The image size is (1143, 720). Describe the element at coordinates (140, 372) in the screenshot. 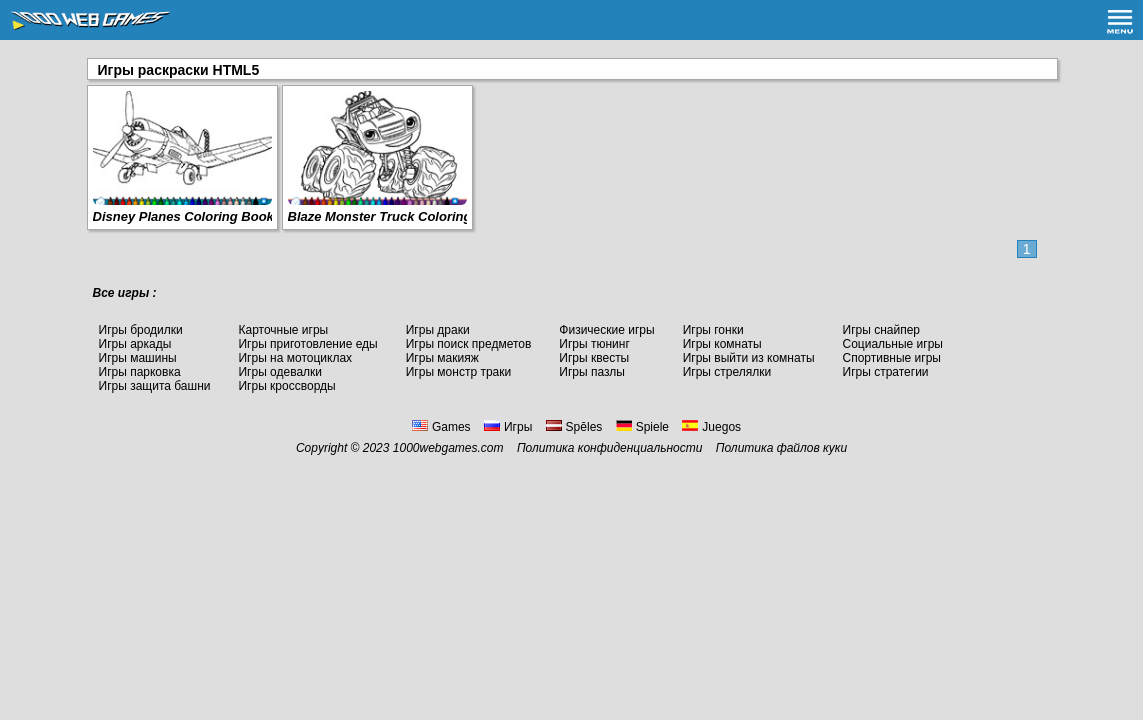

I see `Игры парковка` at that location.